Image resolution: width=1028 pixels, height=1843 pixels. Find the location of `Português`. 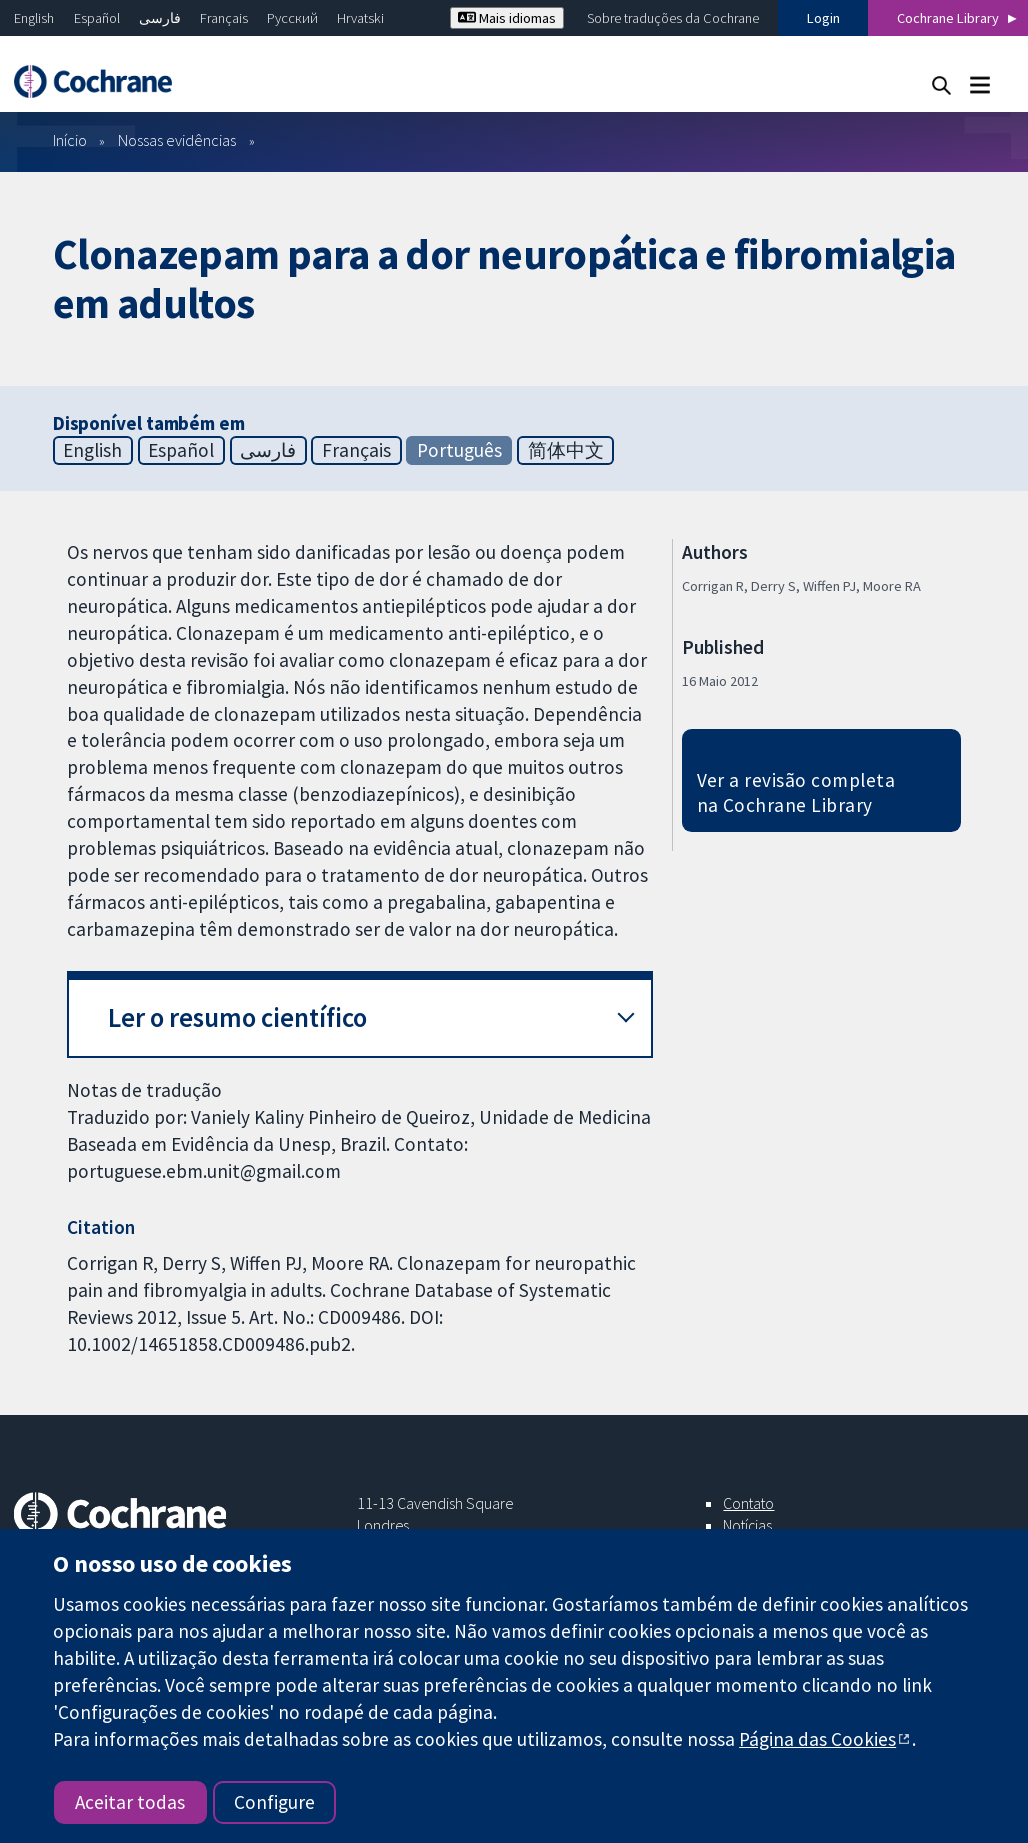

Português is located at coordinates (459, 450).